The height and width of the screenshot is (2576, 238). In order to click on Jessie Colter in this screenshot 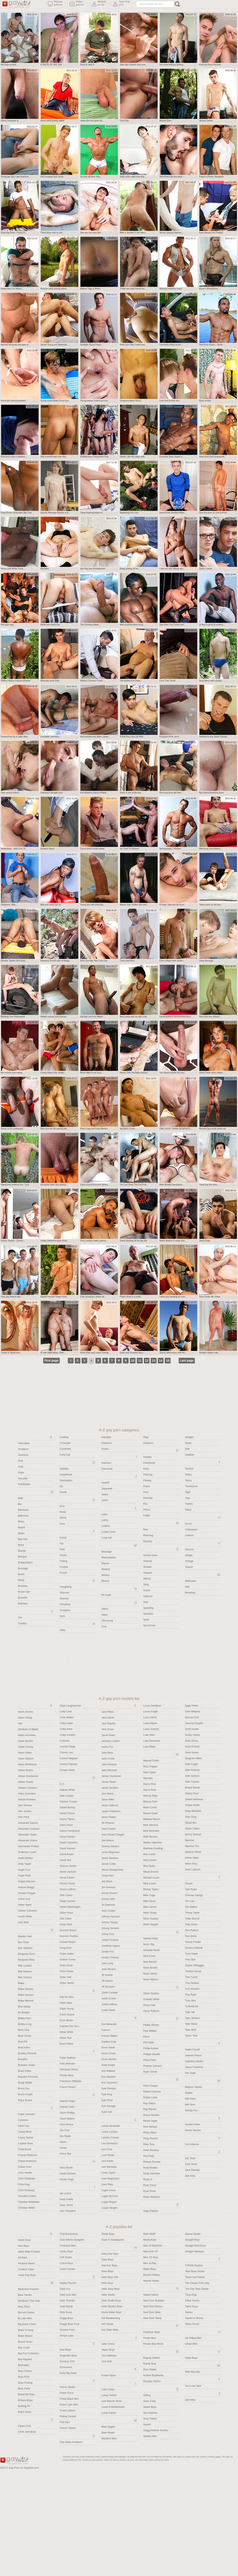, I will do `click(108, 1863)`.